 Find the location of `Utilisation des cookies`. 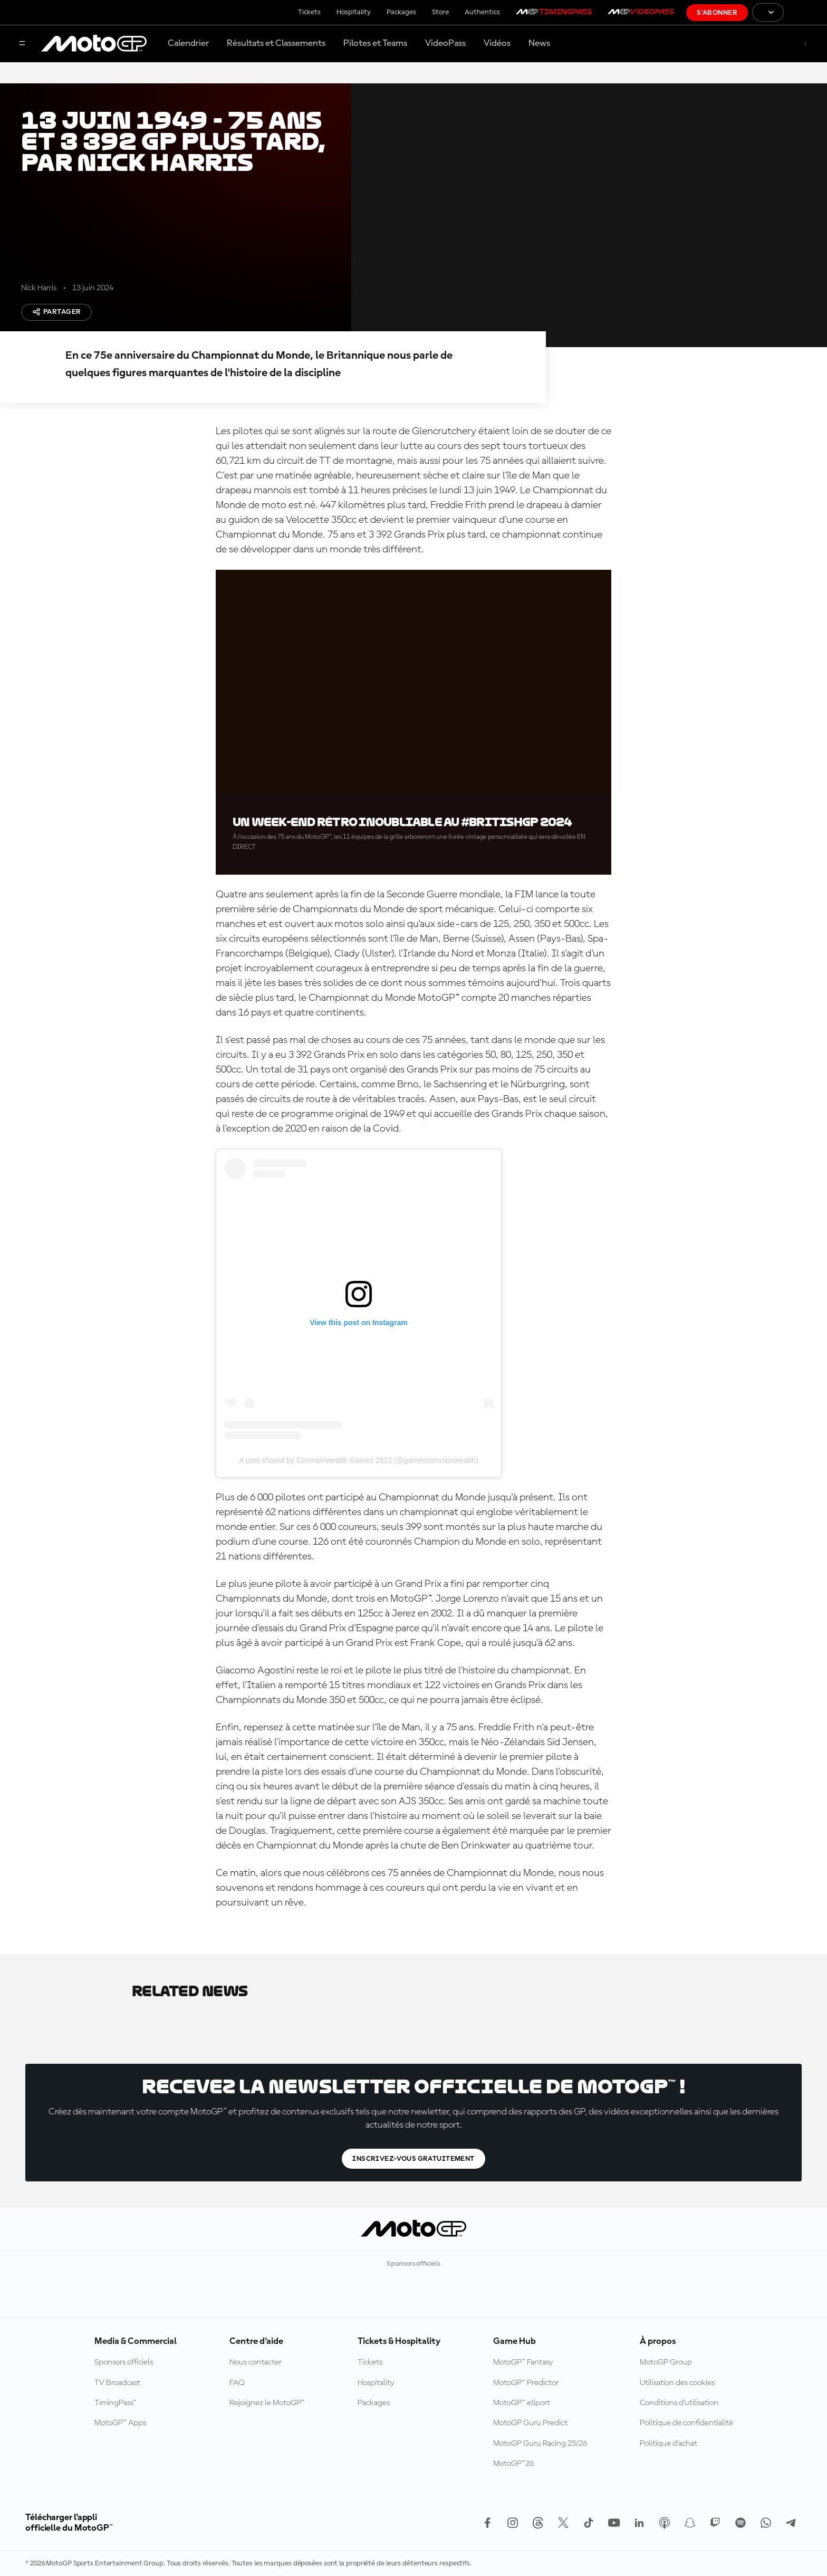

Utilisation des cookies is located at coordinates (677, 2383).